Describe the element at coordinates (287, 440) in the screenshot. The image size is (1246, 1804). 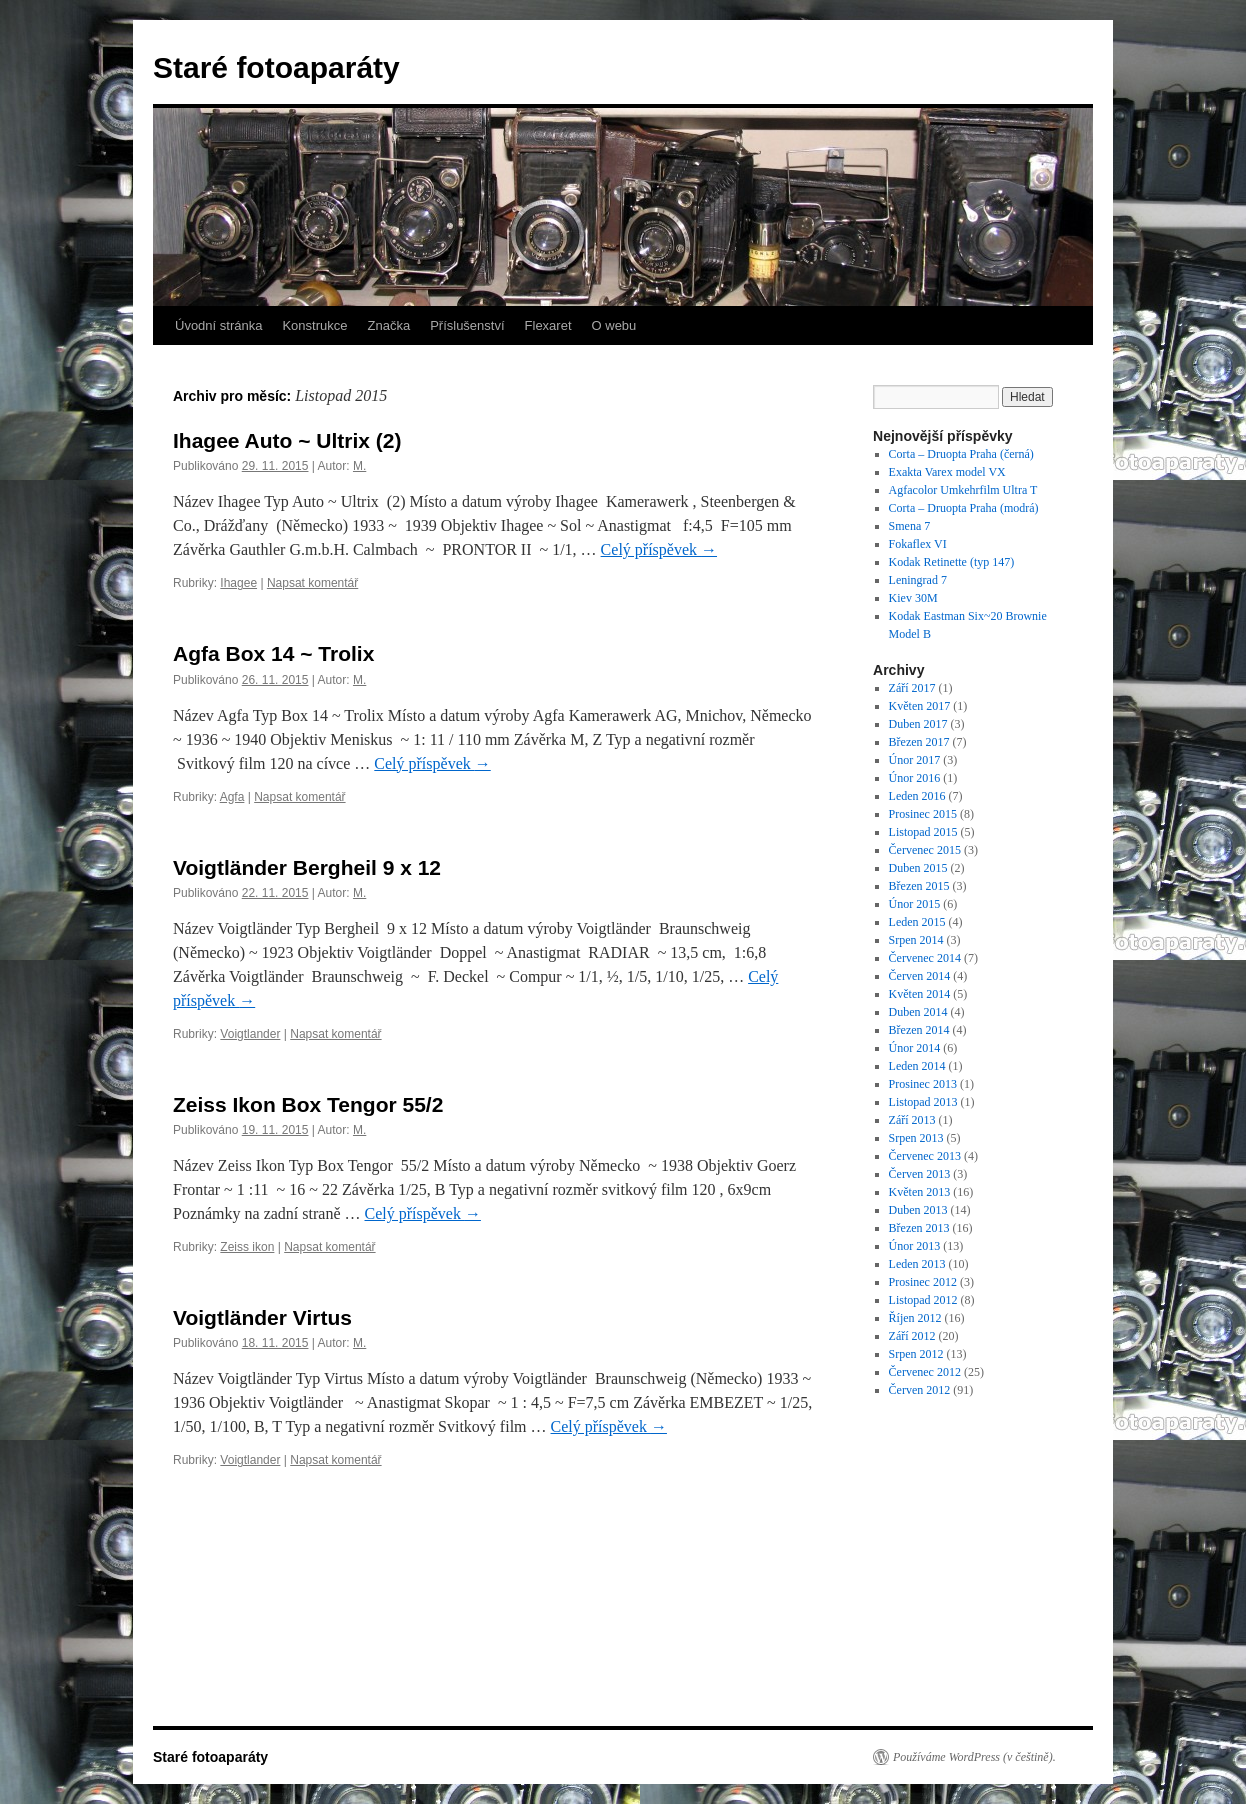
I see `Ihagee Auto ~ Ultrix (2)` at that location.